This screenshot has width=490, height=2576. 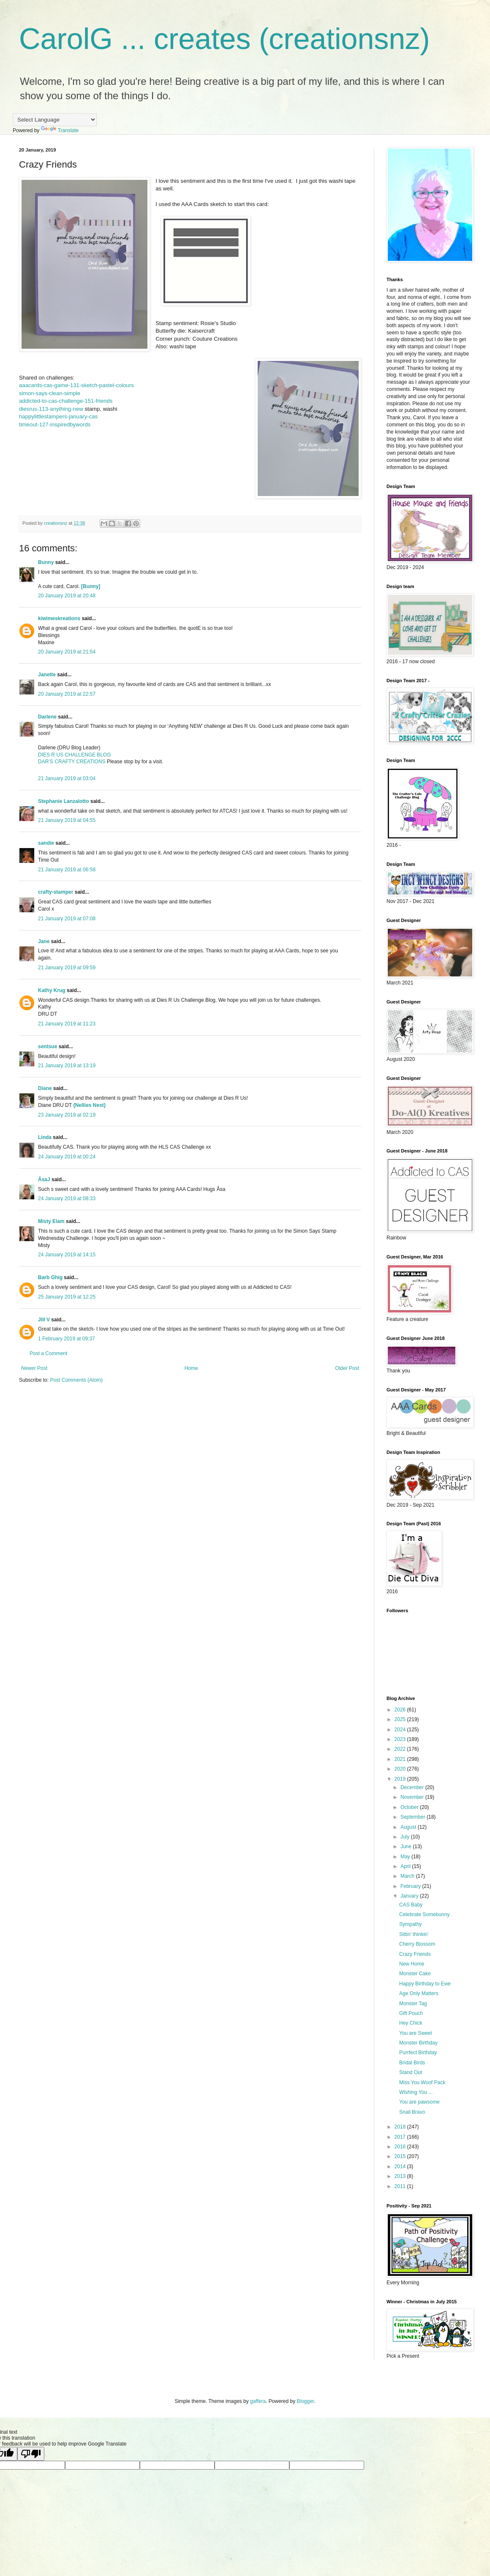 I want to click on Purrfect Birthday, so click(x=418, y=2052).